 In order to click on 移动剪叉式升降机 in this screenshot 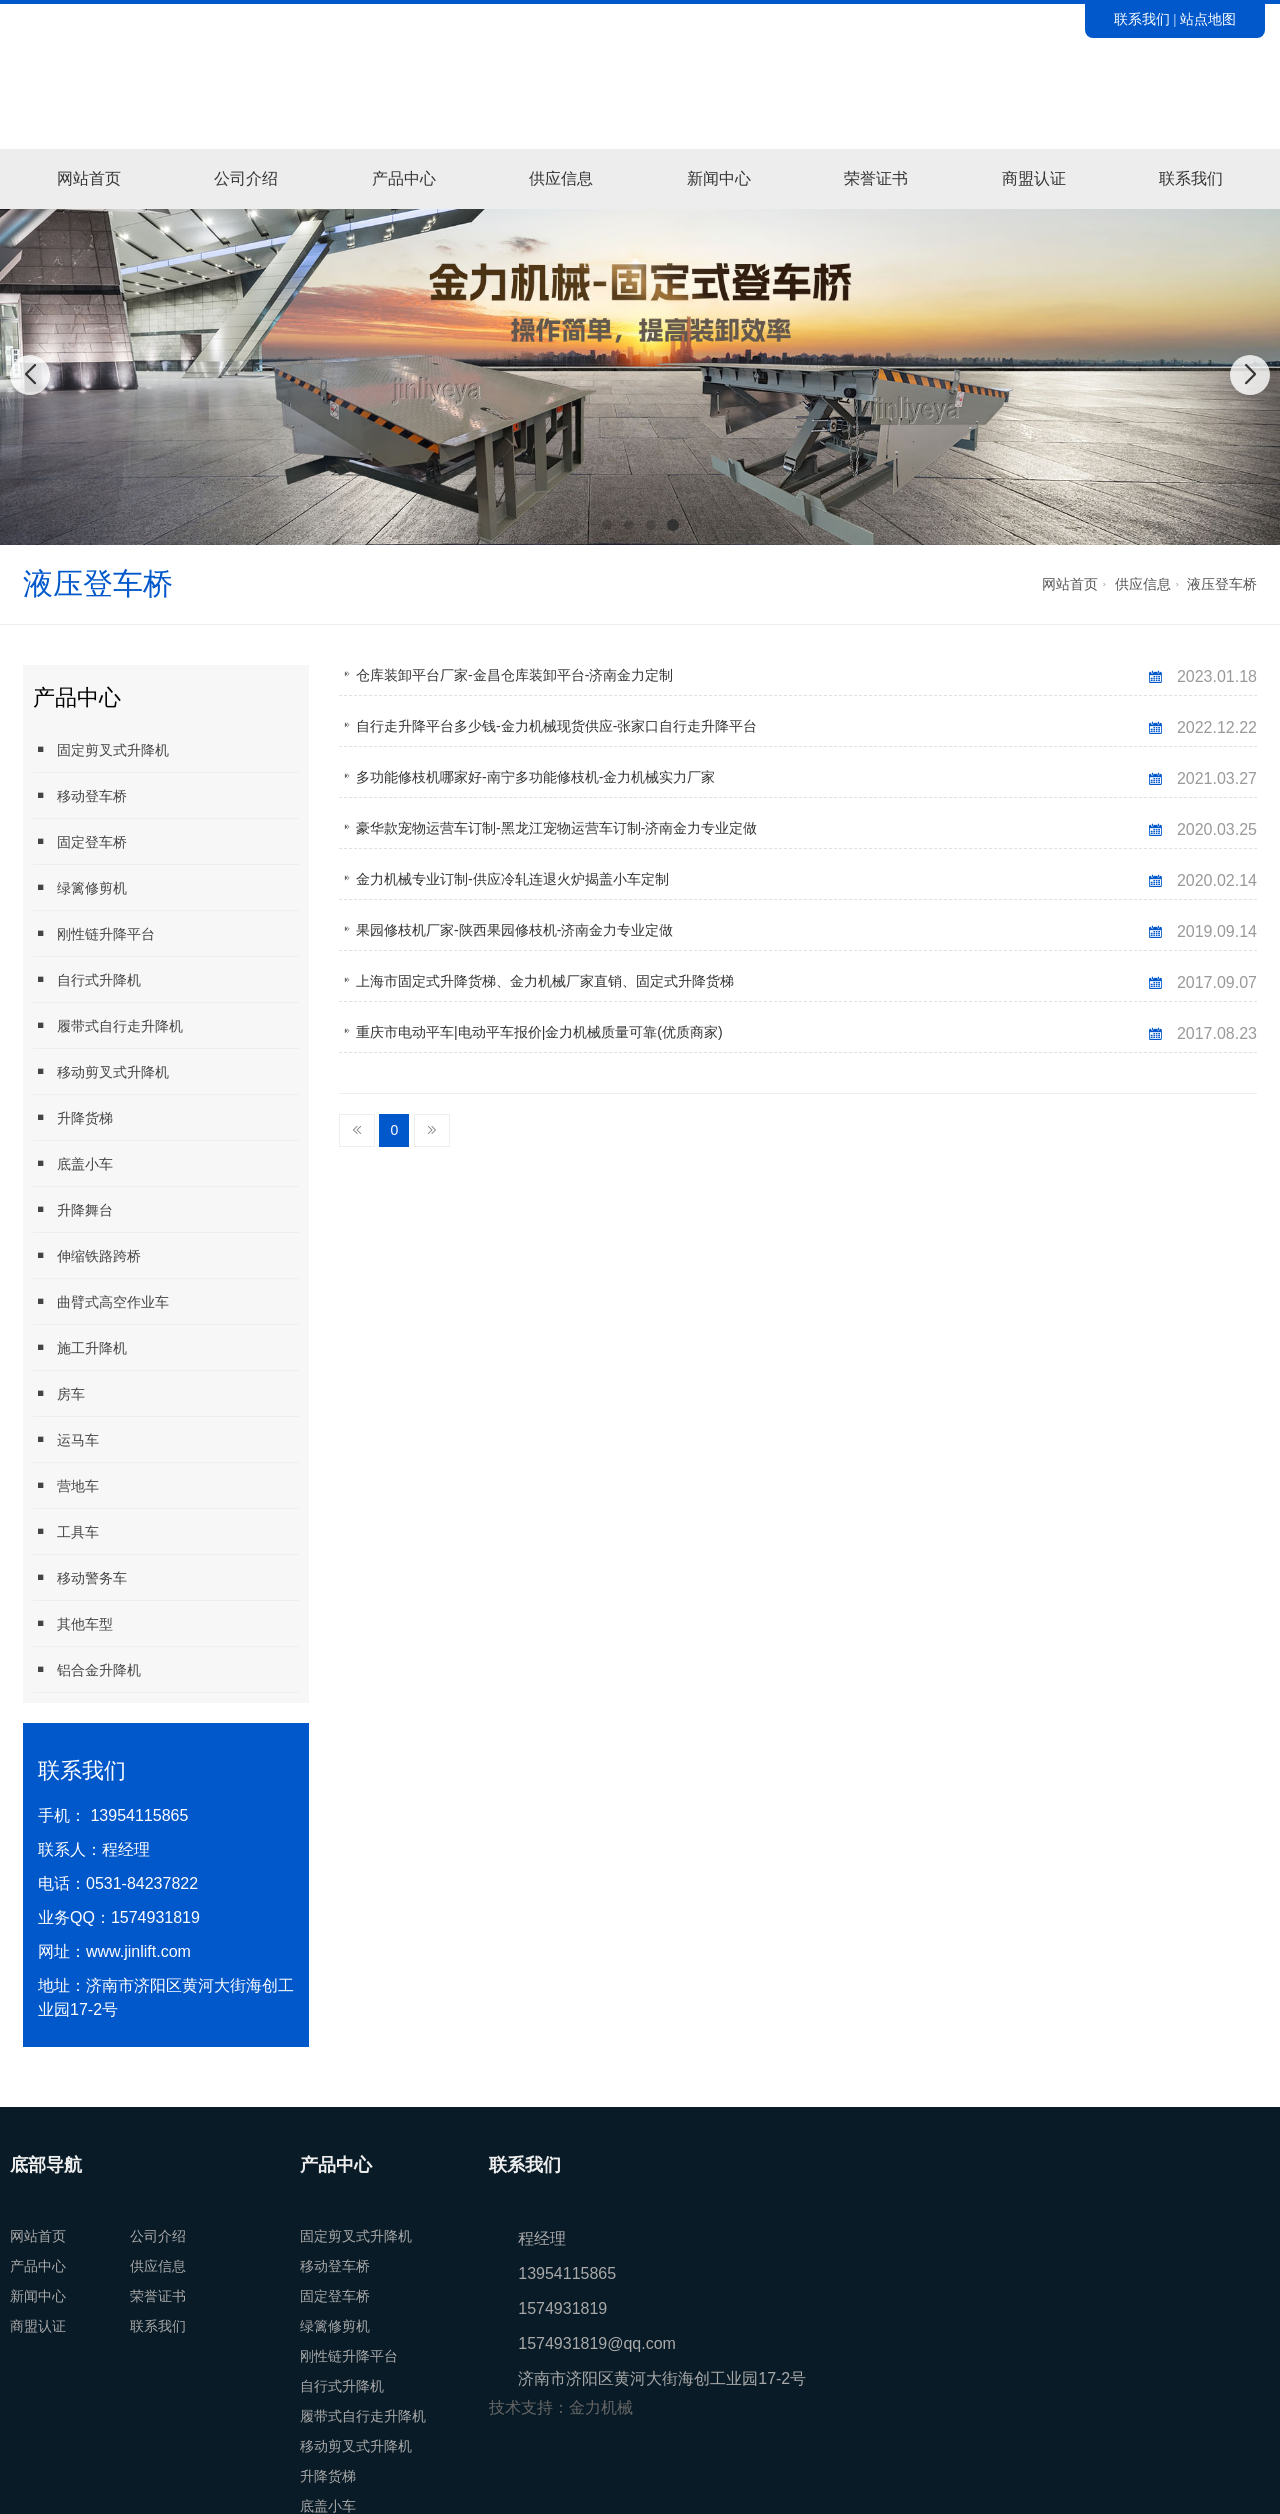, I will do `click(101, 1071)`.